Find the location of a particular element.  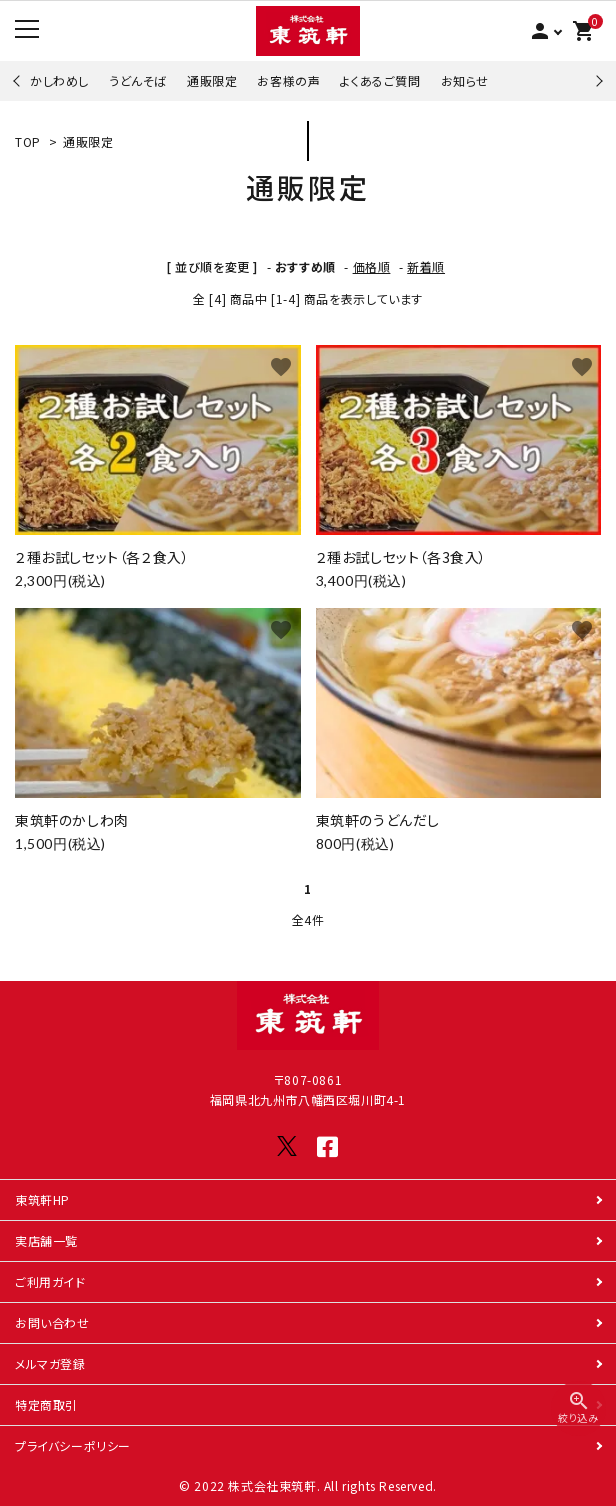

メルマガ登録 is located at coordinates (50, 1363).